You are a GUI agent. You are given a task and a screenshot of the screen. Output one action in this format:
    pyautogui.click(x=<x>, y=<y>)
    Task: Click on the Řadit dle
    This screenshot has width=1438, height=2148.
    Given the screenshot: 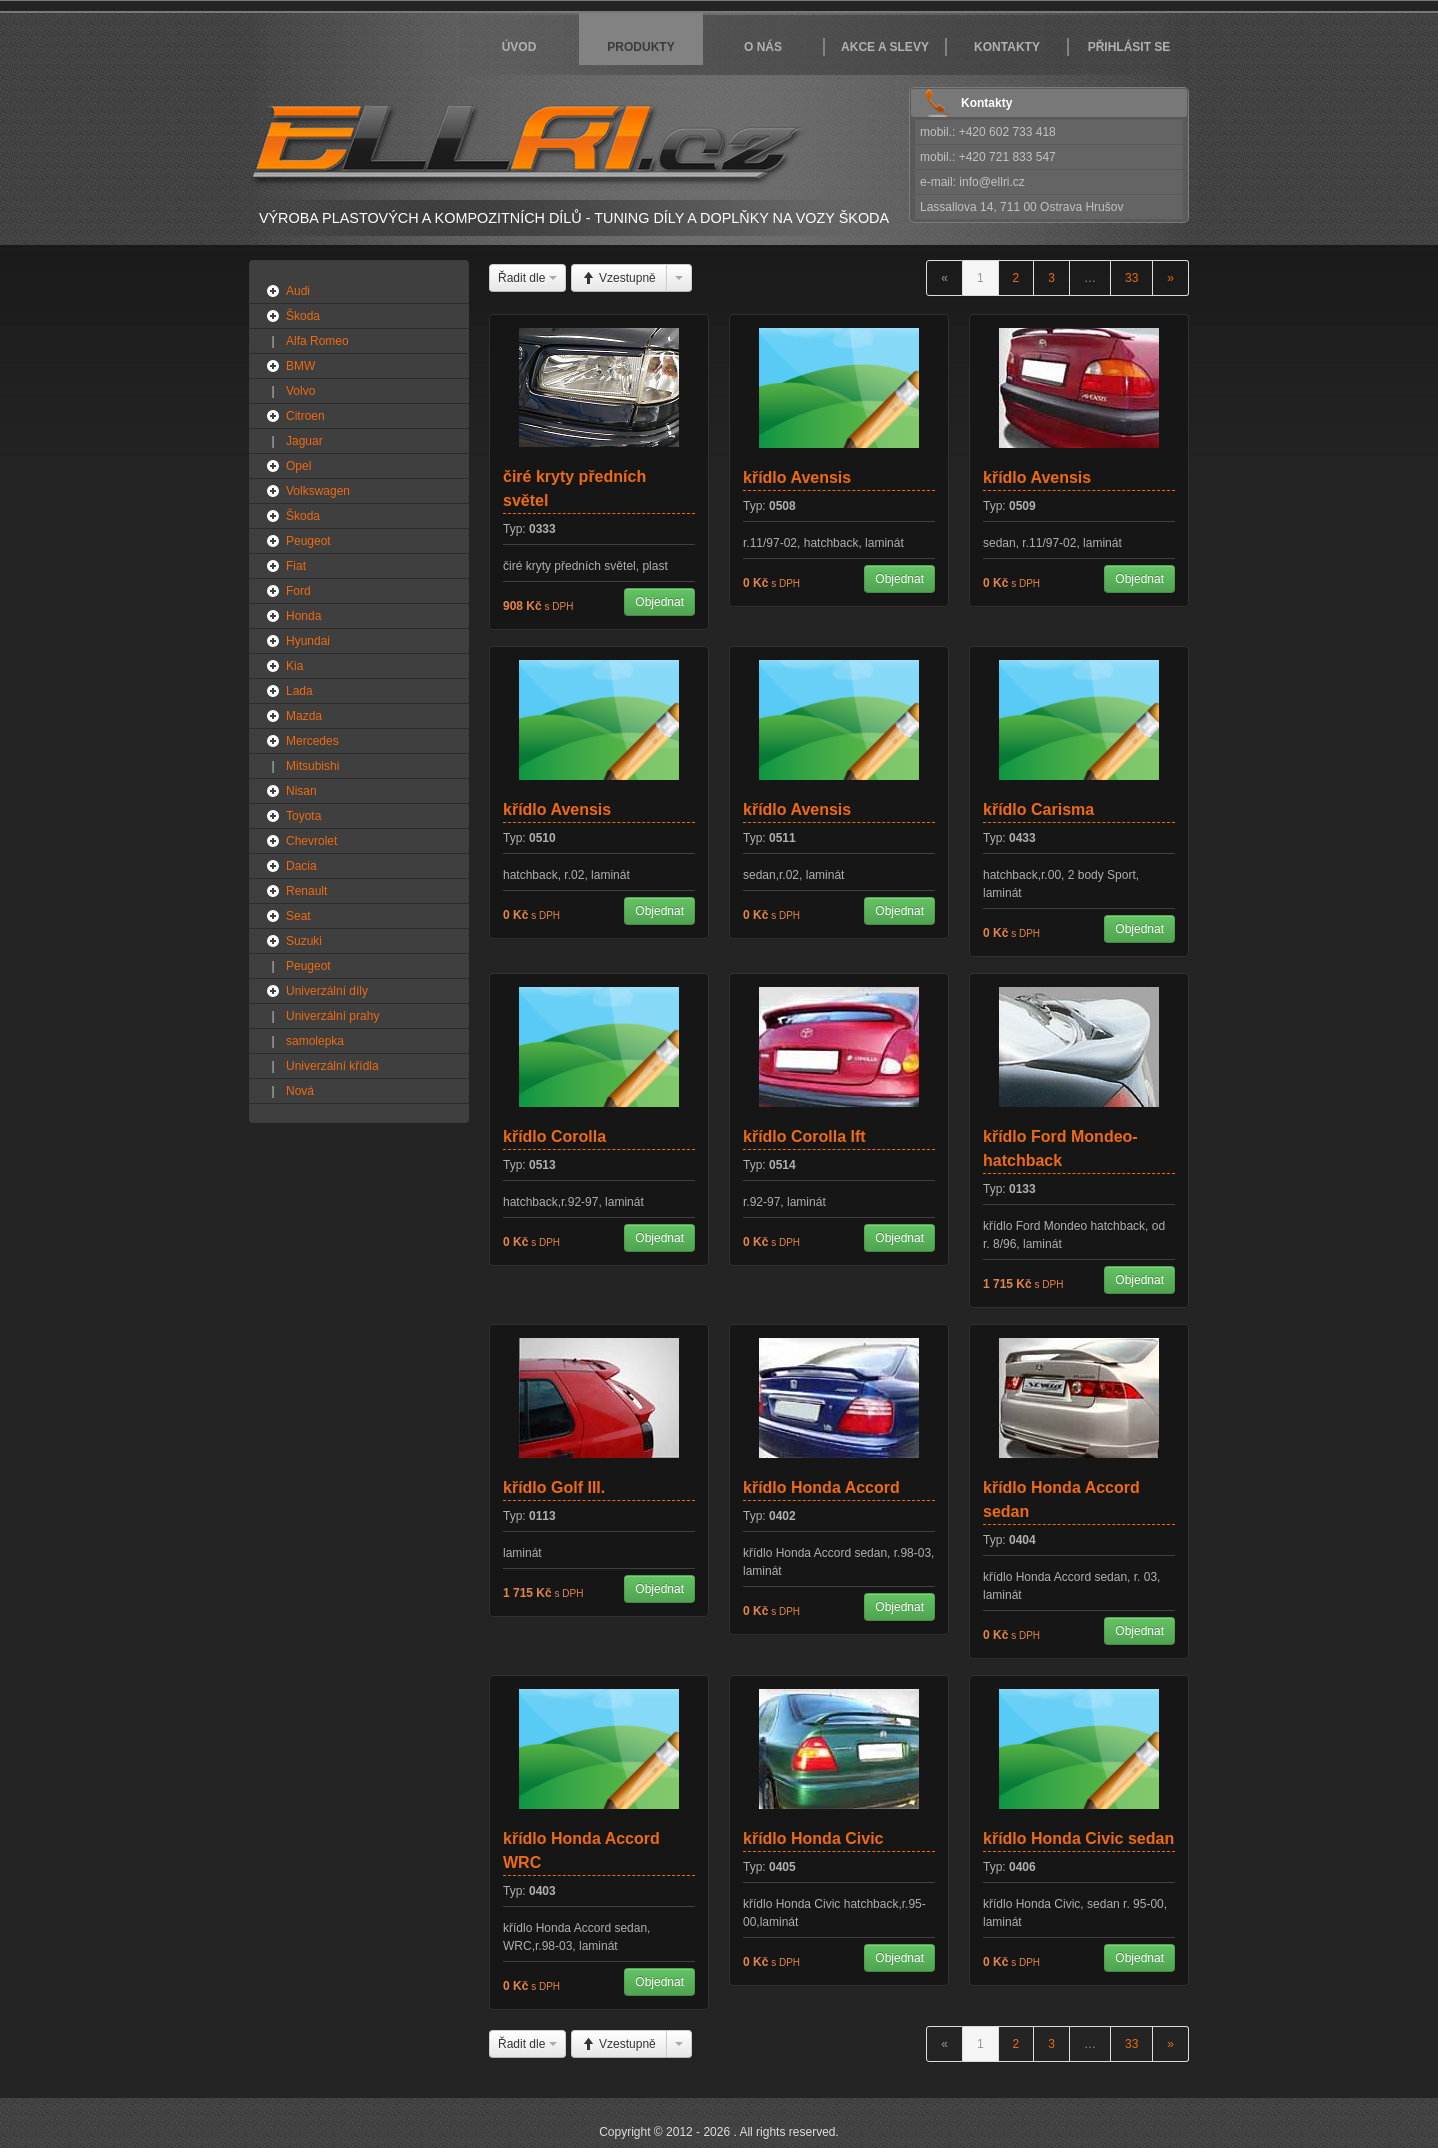 What is the action you would take?
    pyautogui.click(x=527, y=278)
    